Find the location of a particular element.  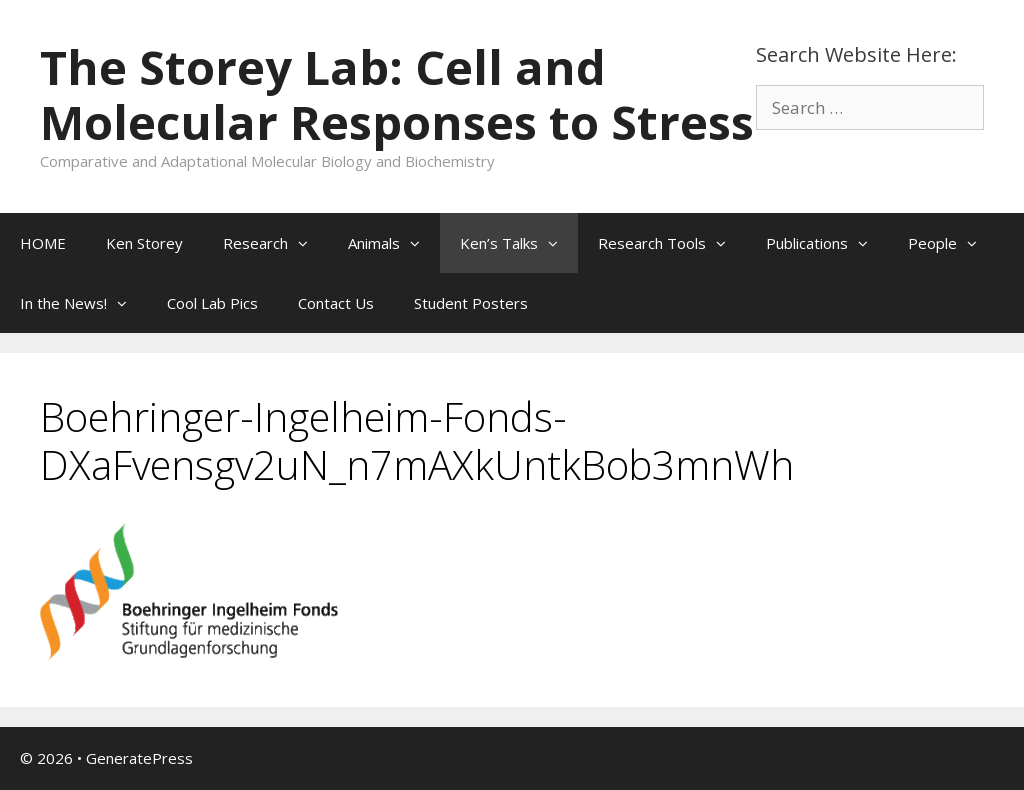

The Storey Lab: Cell and Molecular Responses to Stress is located at coordinates (397, 94).